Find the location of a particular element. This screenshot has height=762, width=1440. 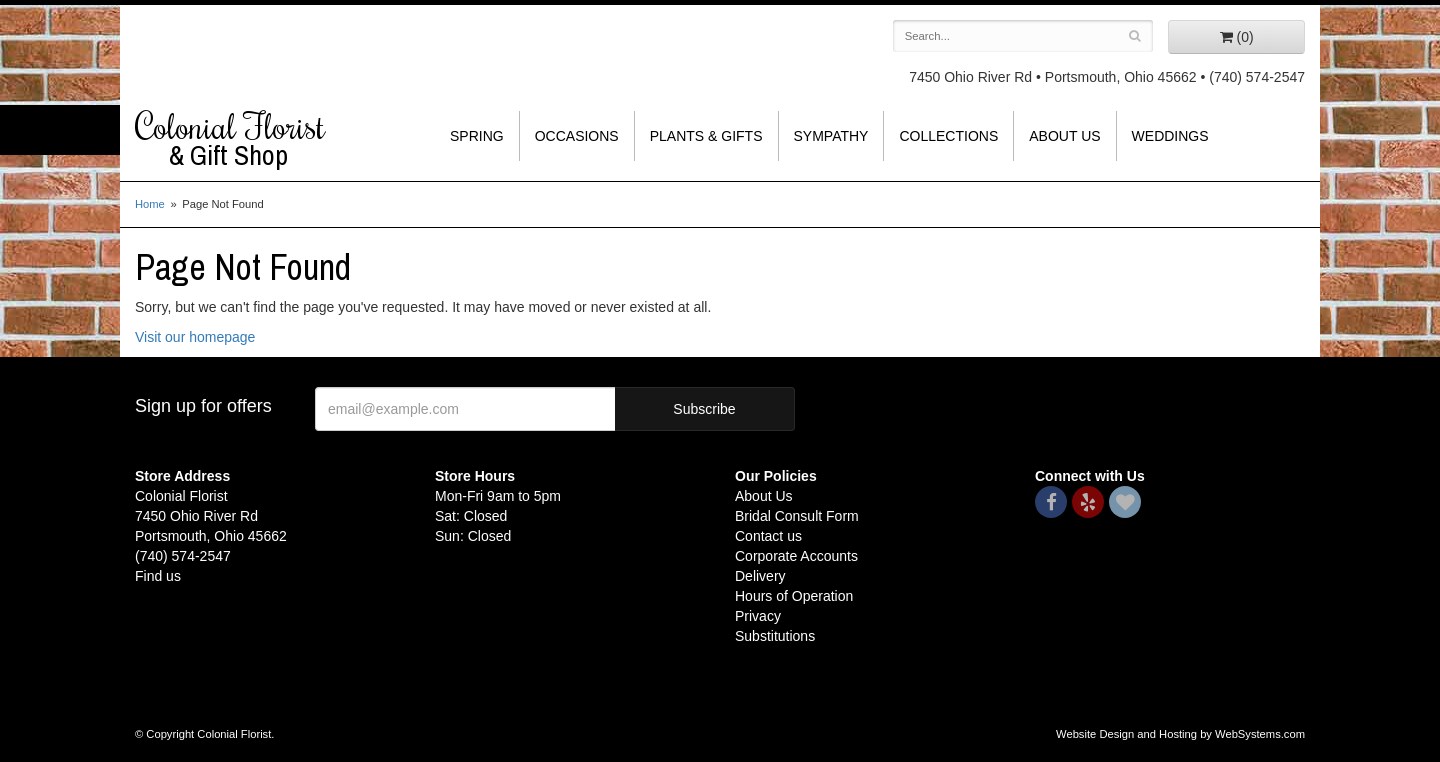

About Us is located at coordinates (1064, 136).